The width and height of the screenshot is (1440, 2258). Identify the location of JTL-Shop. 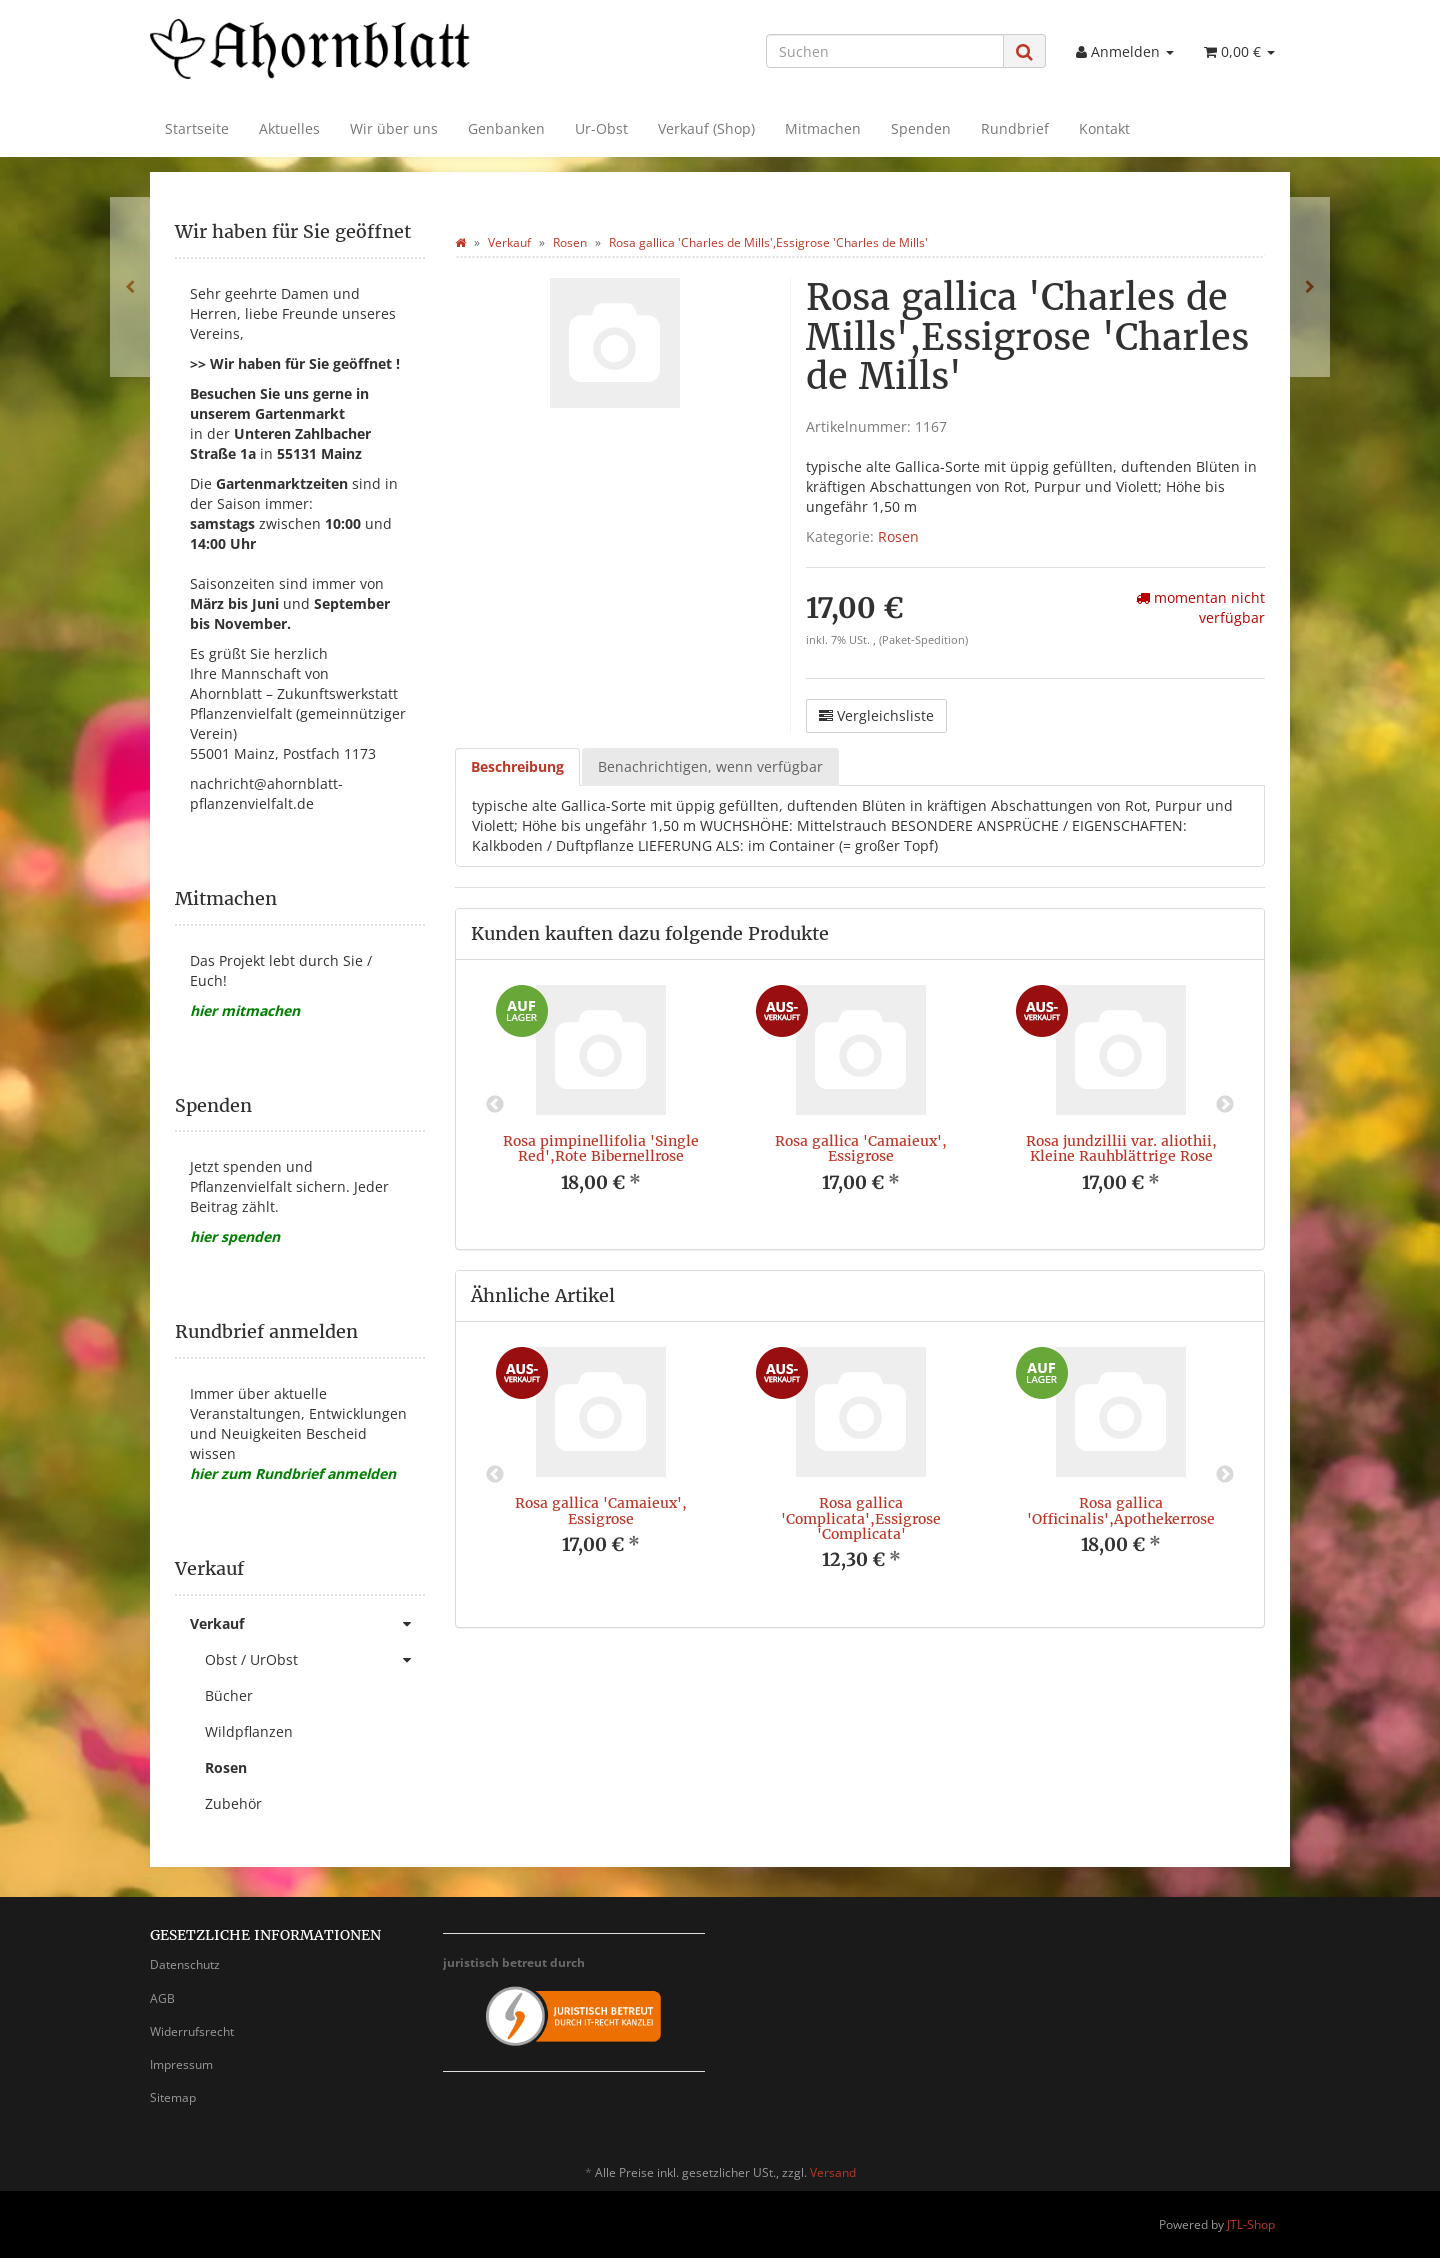
(1251, 2224).